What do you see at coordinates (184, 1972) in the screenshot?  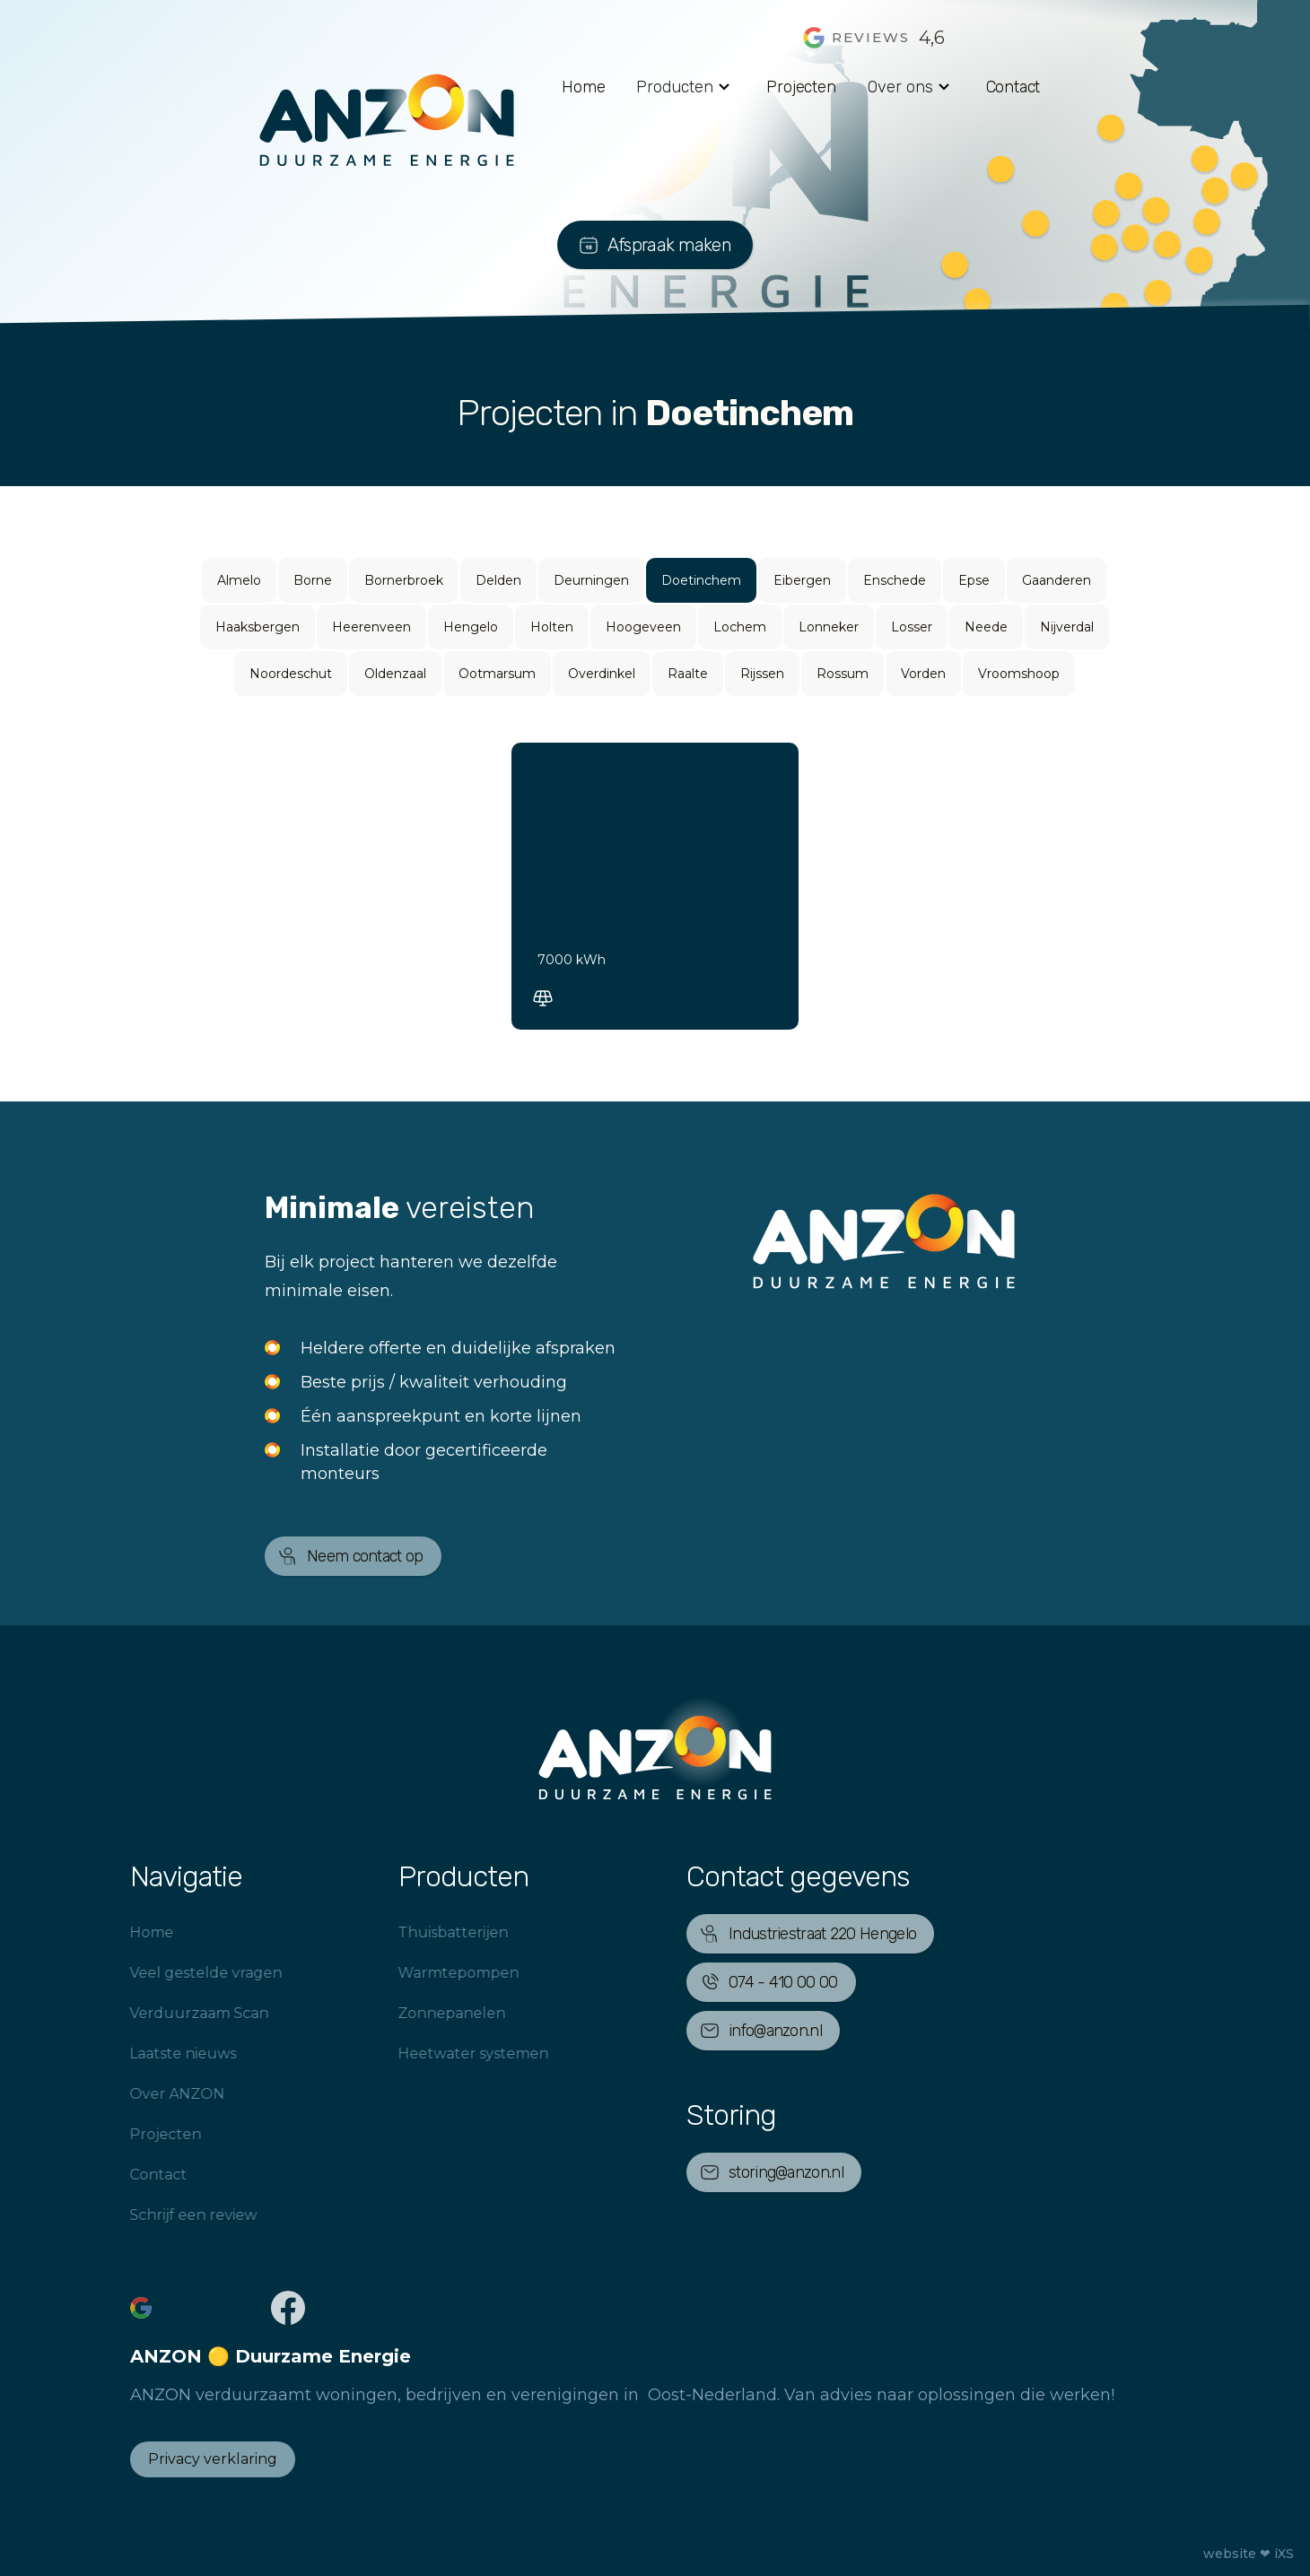 I see `Veel gestelde vragen` at bounding box center [184, 1972].